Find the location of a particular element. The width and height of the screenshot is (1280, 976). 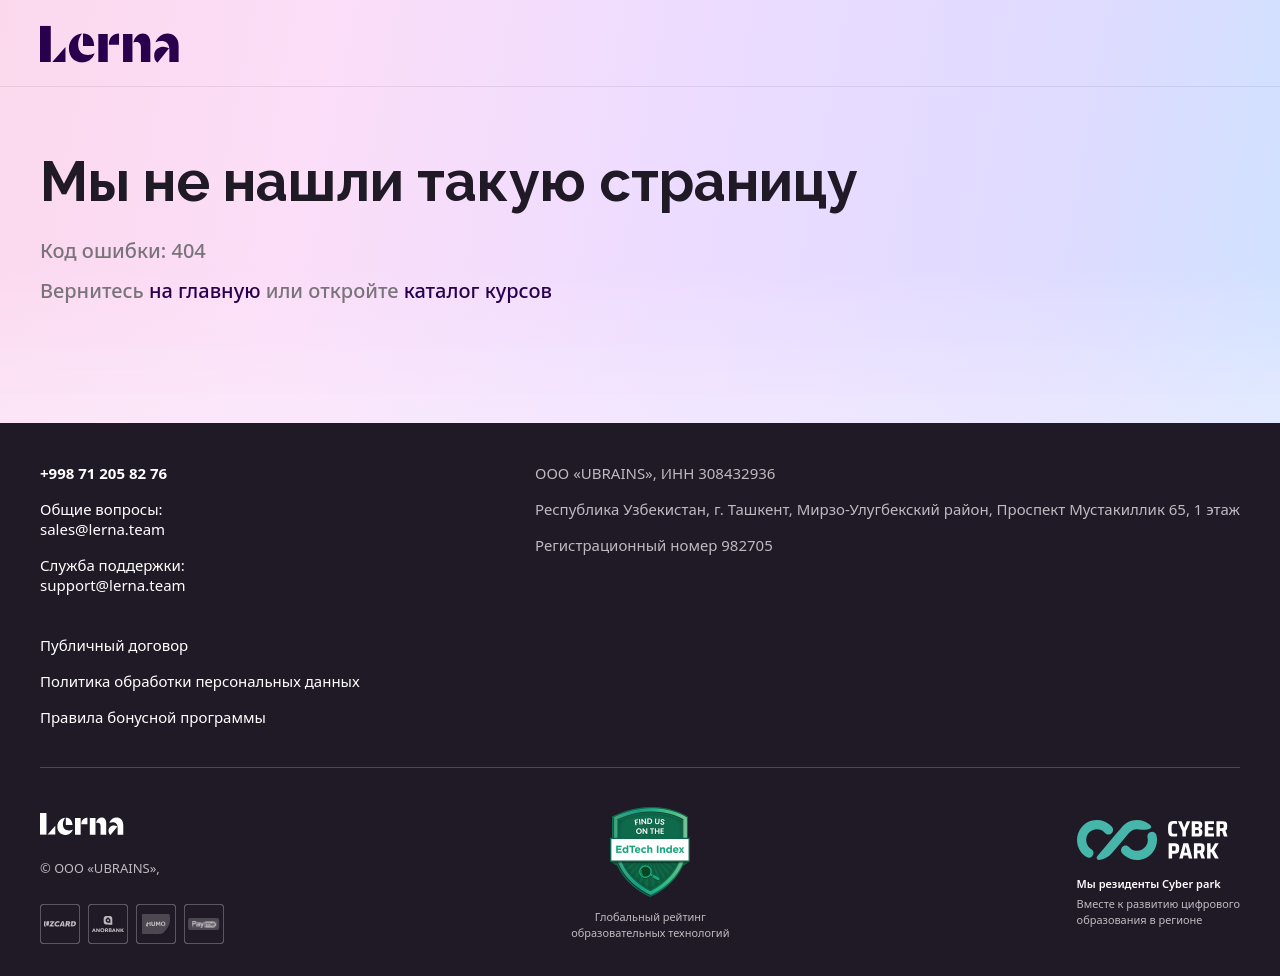

Публичный договор is located at coordinates (114, 645).